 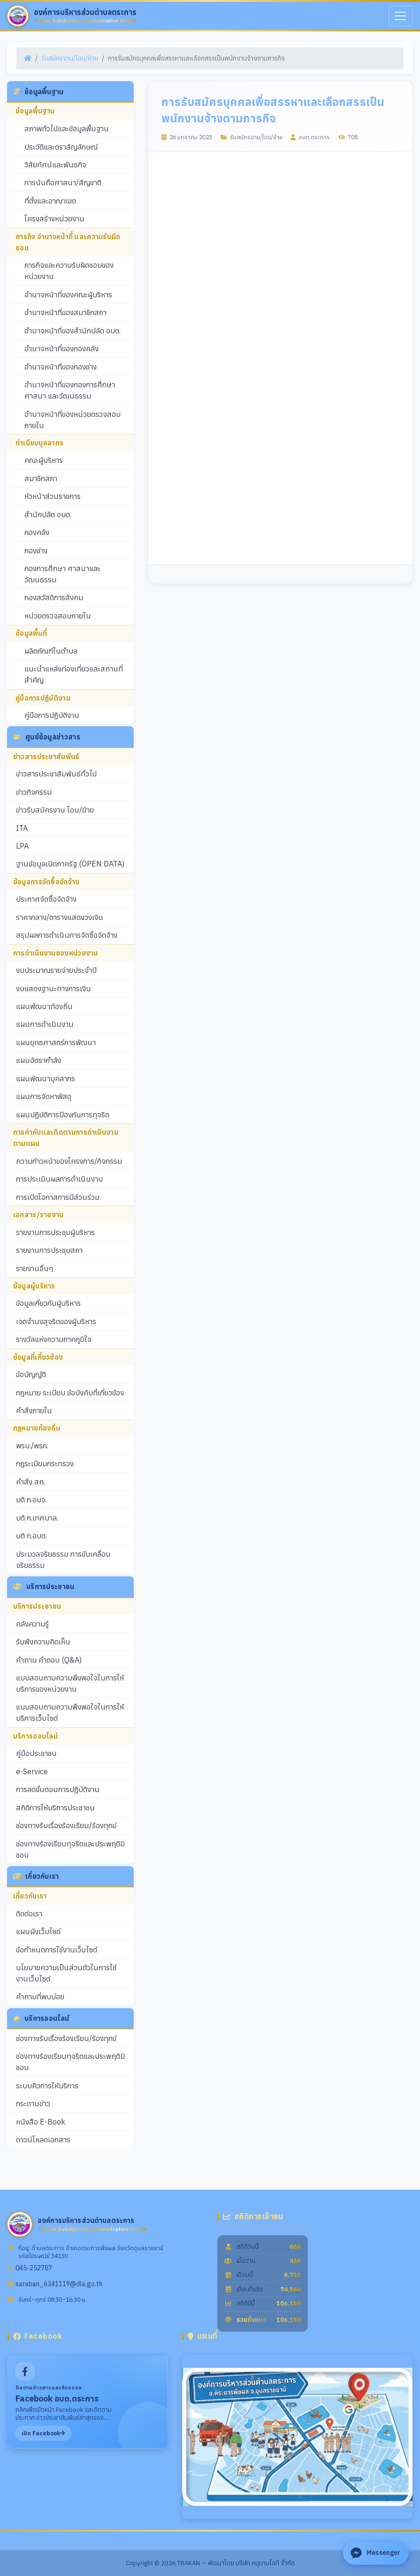 I want to click on e-Service, so click(x=32, y=1771).